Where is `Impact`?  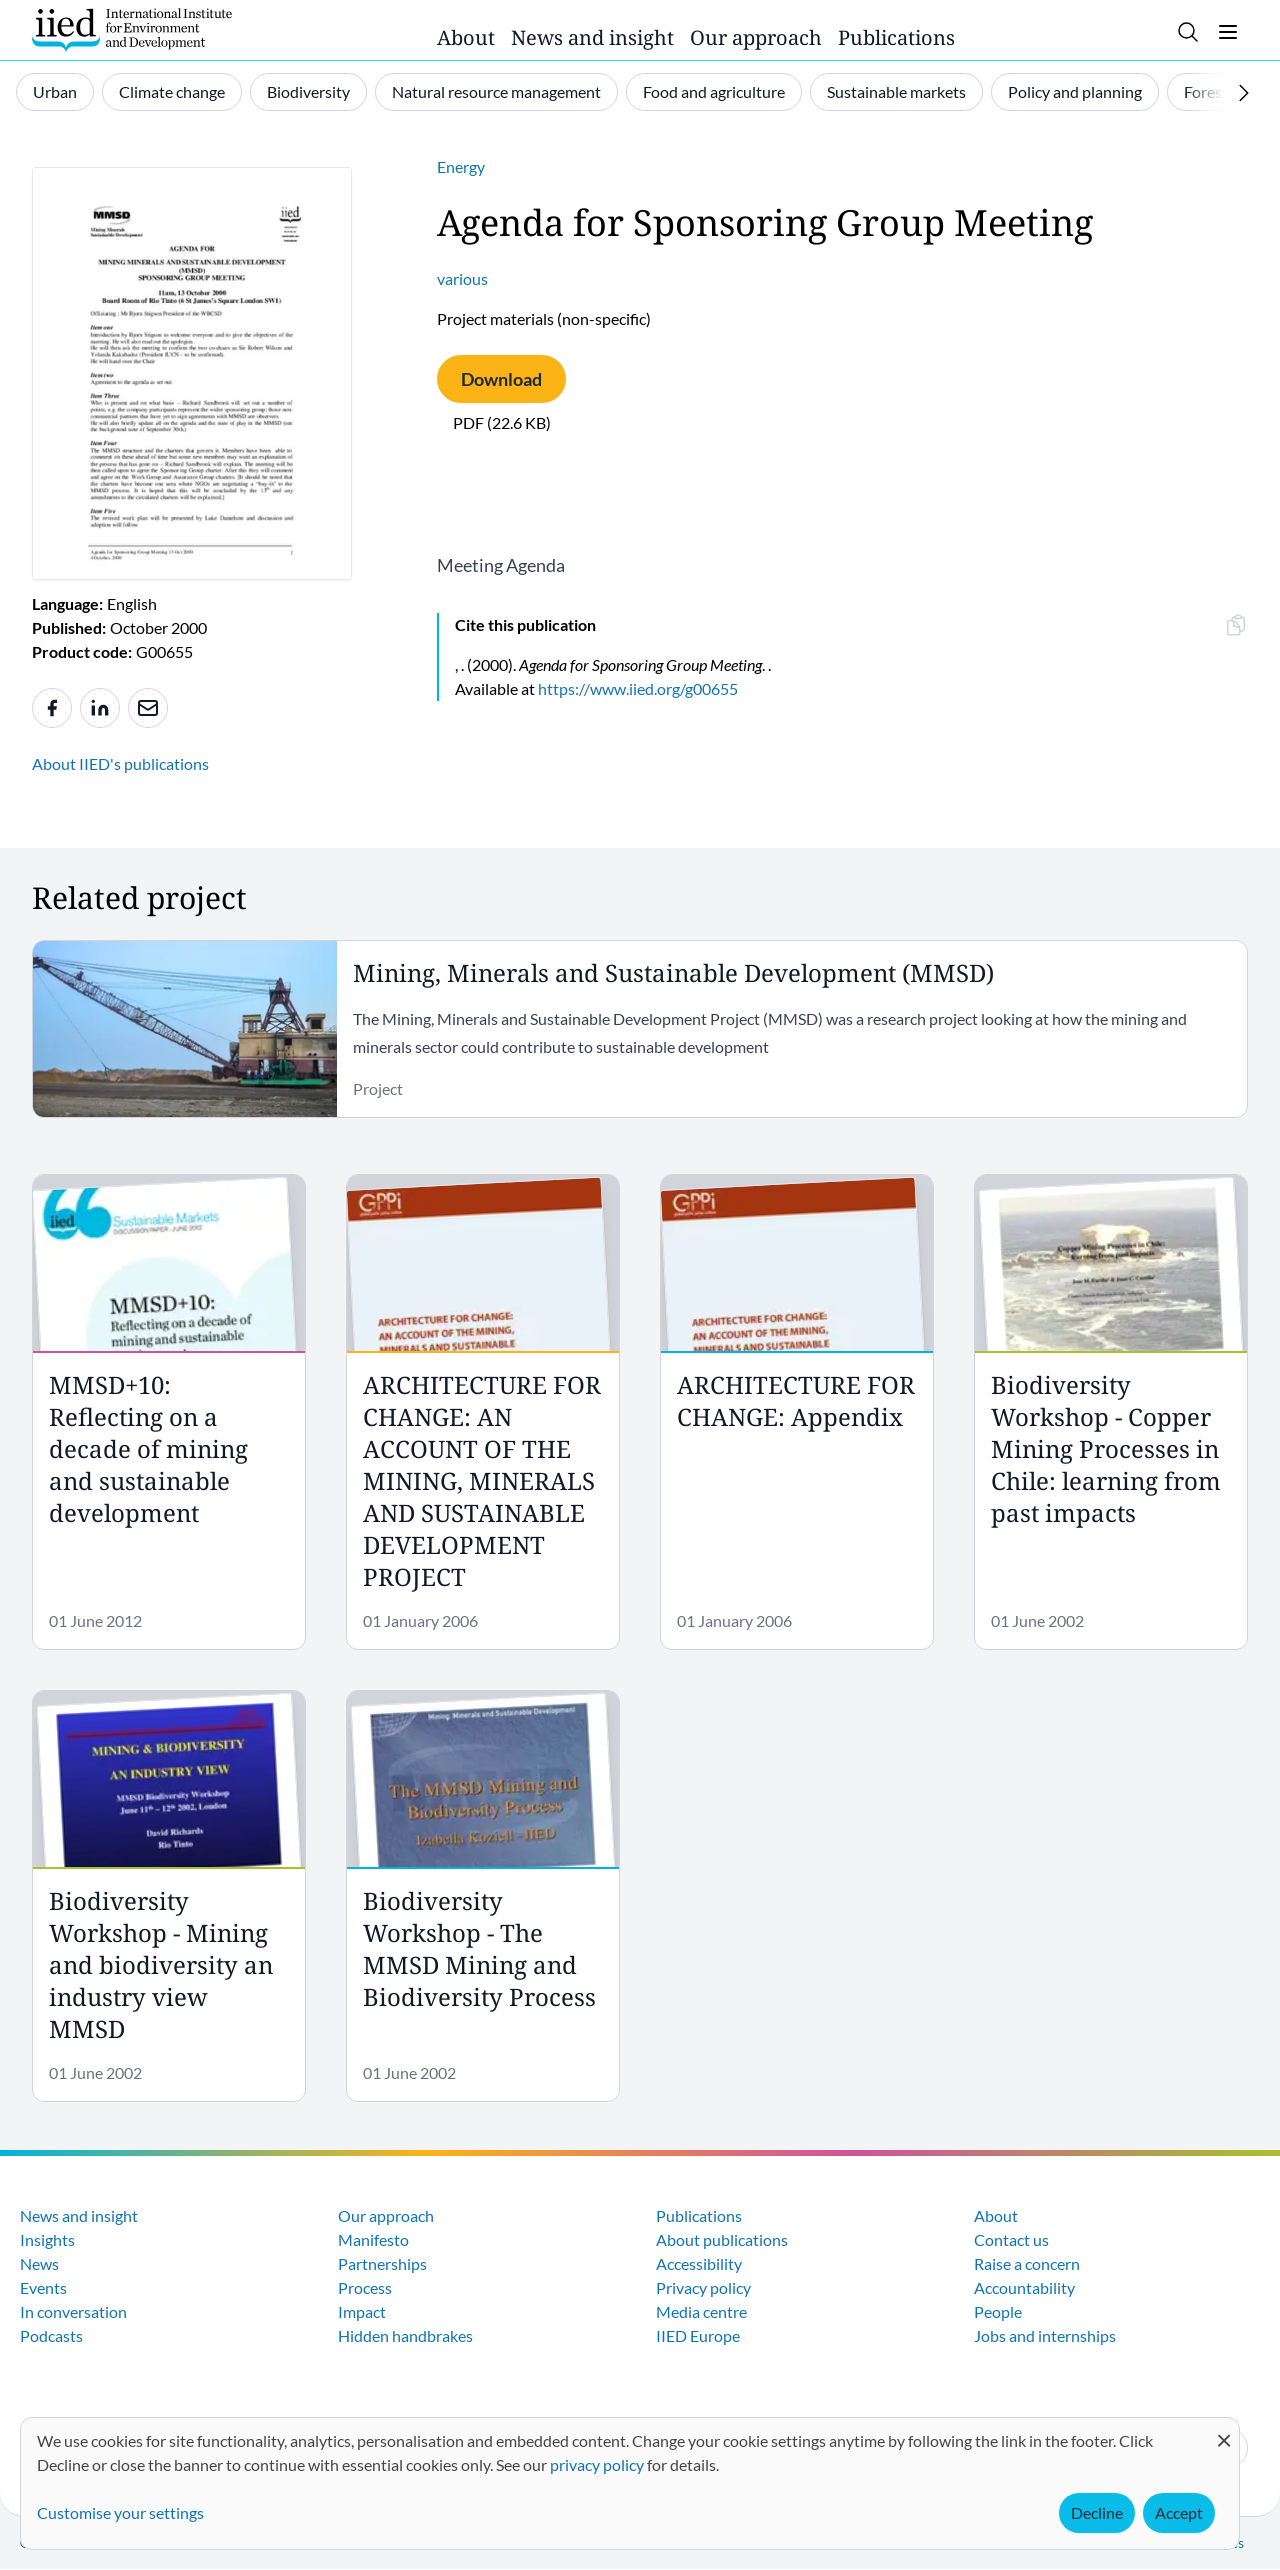
Impact is located at coordinates (362, 2311).